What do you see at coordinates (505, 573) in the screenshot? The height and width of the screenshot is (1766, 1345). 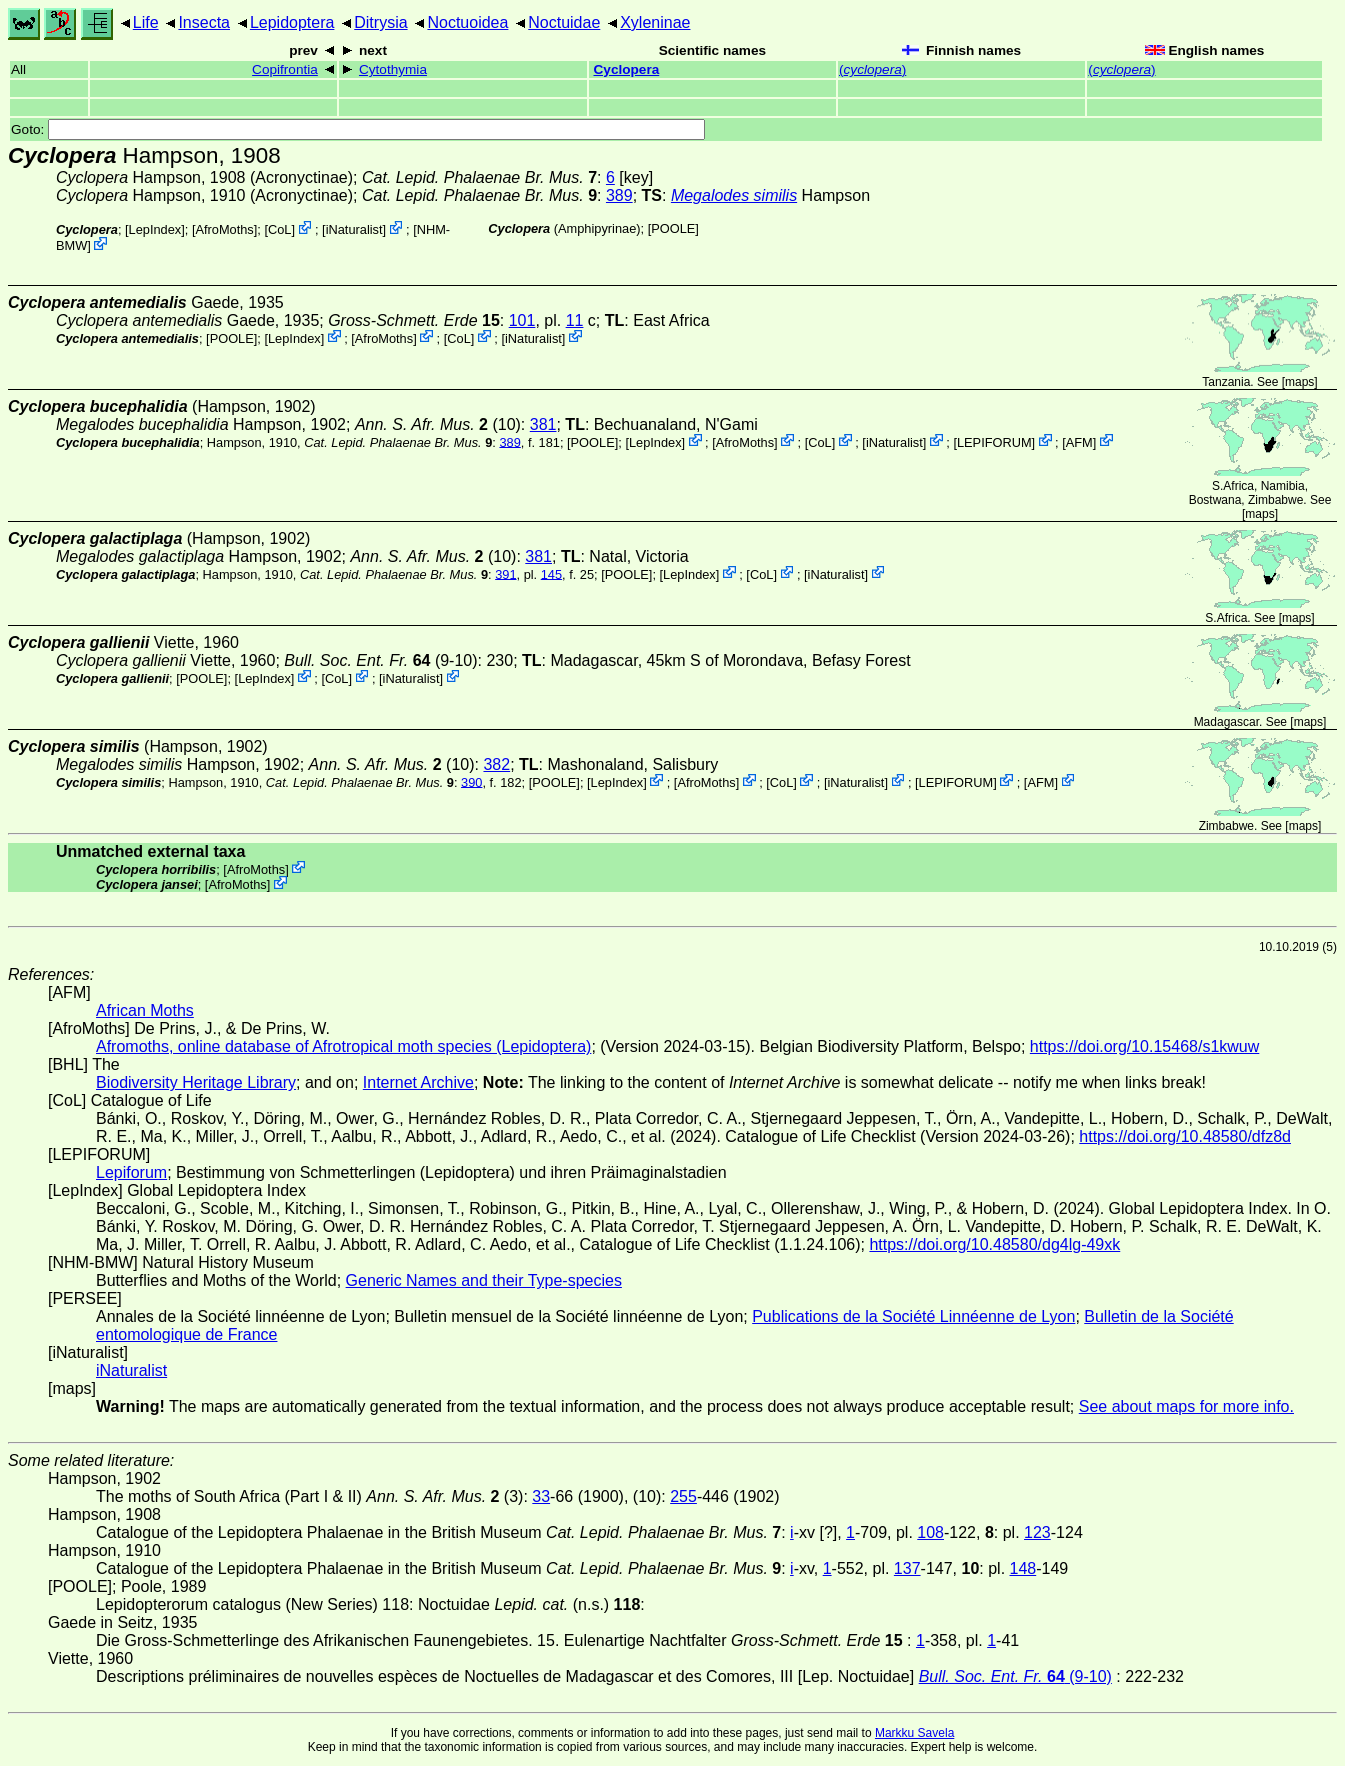 I see `391` at bounding box center [505, 573].